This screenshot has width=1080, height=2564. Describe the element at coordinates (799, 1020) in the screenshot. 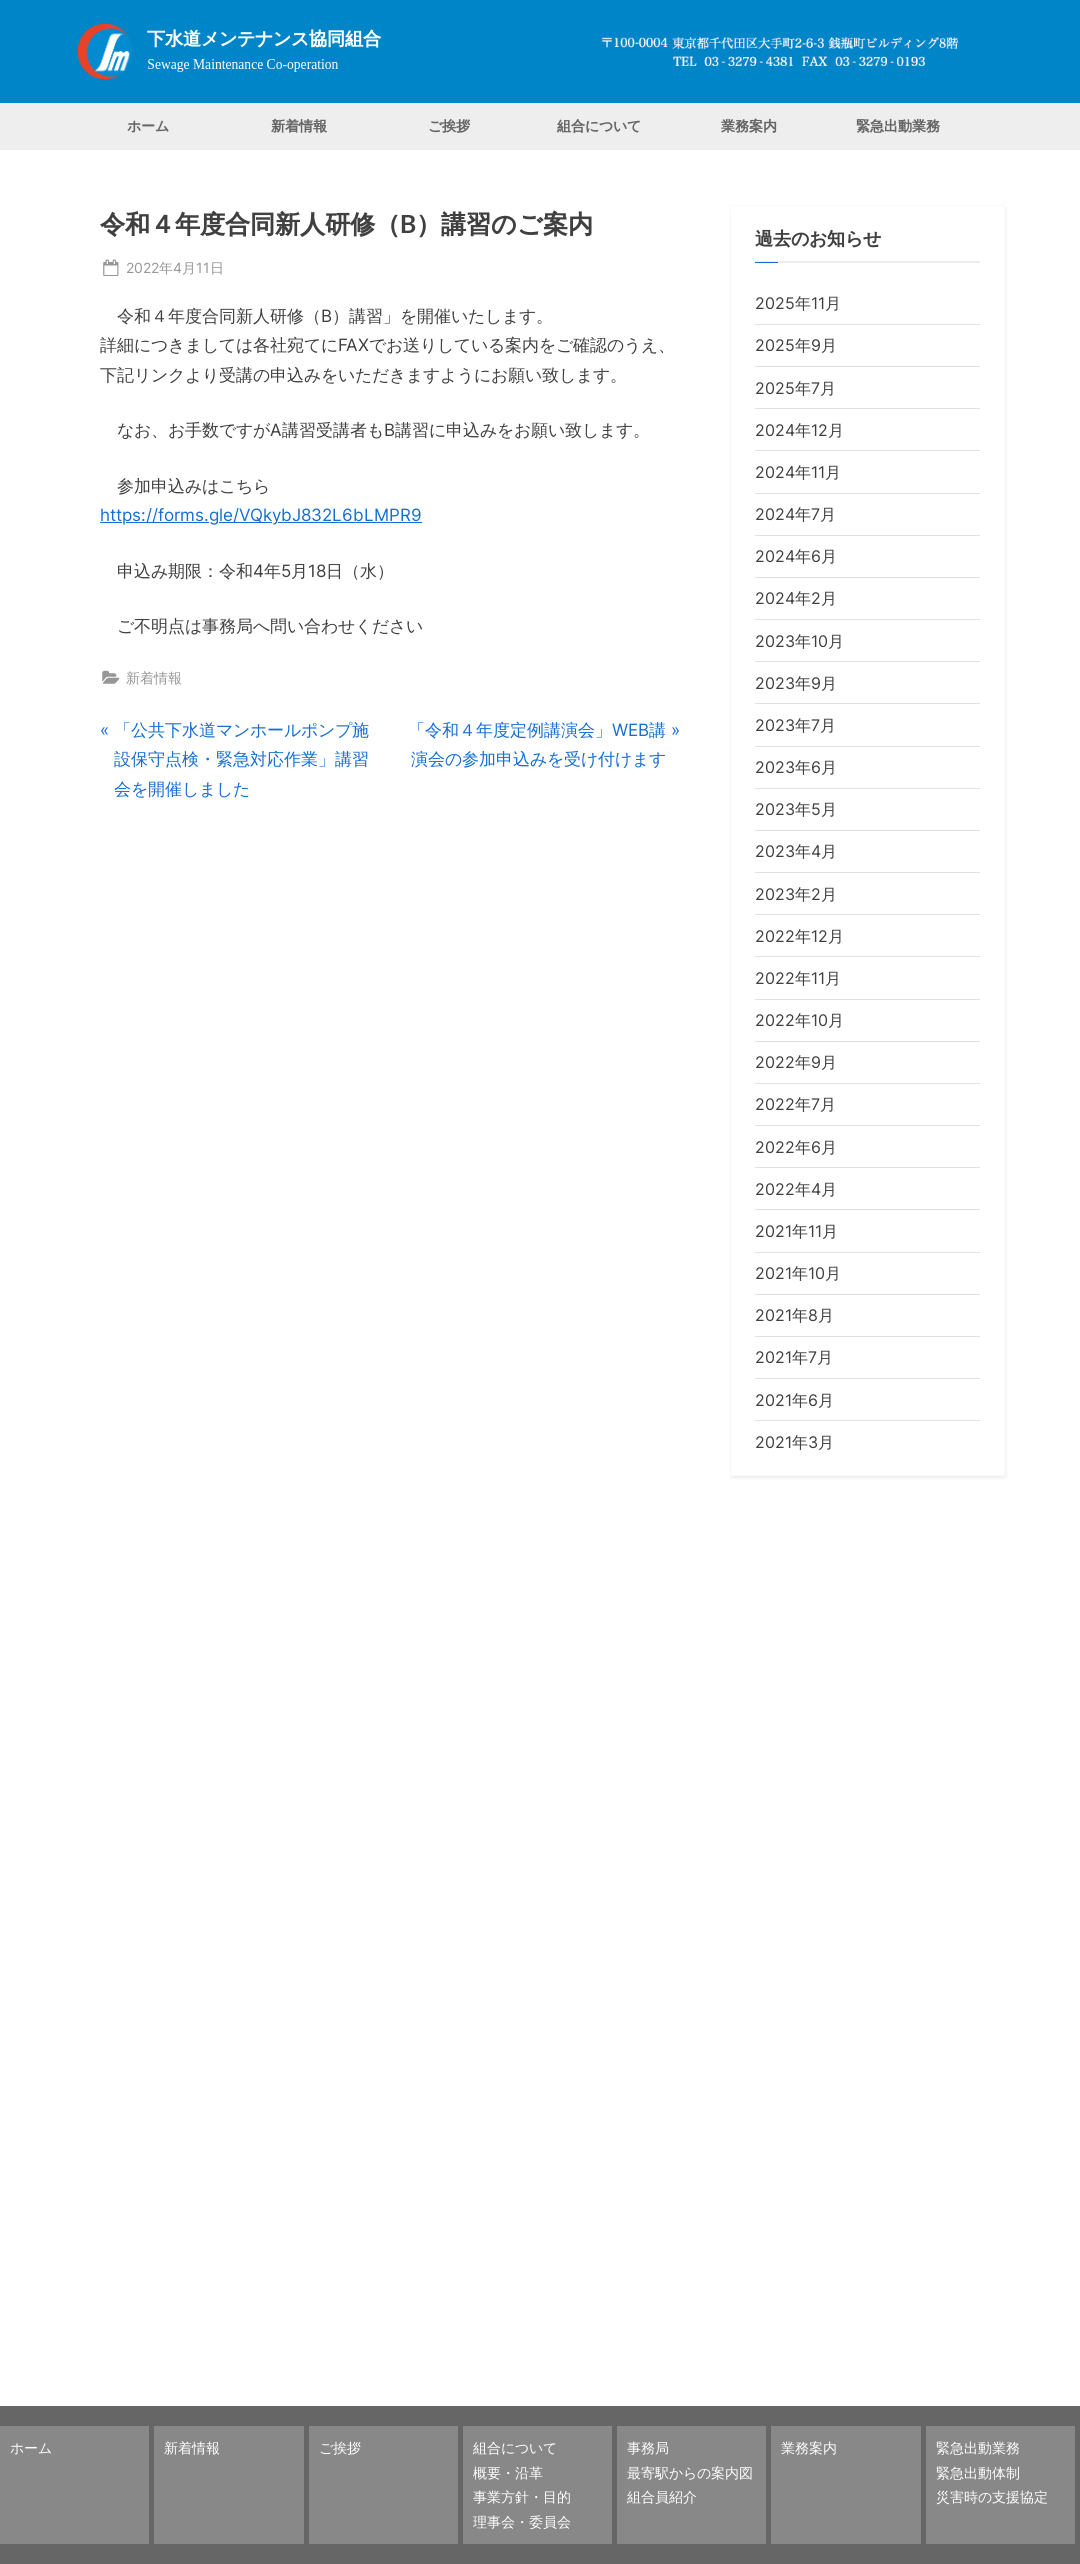

I see `2022年10月` at that location.